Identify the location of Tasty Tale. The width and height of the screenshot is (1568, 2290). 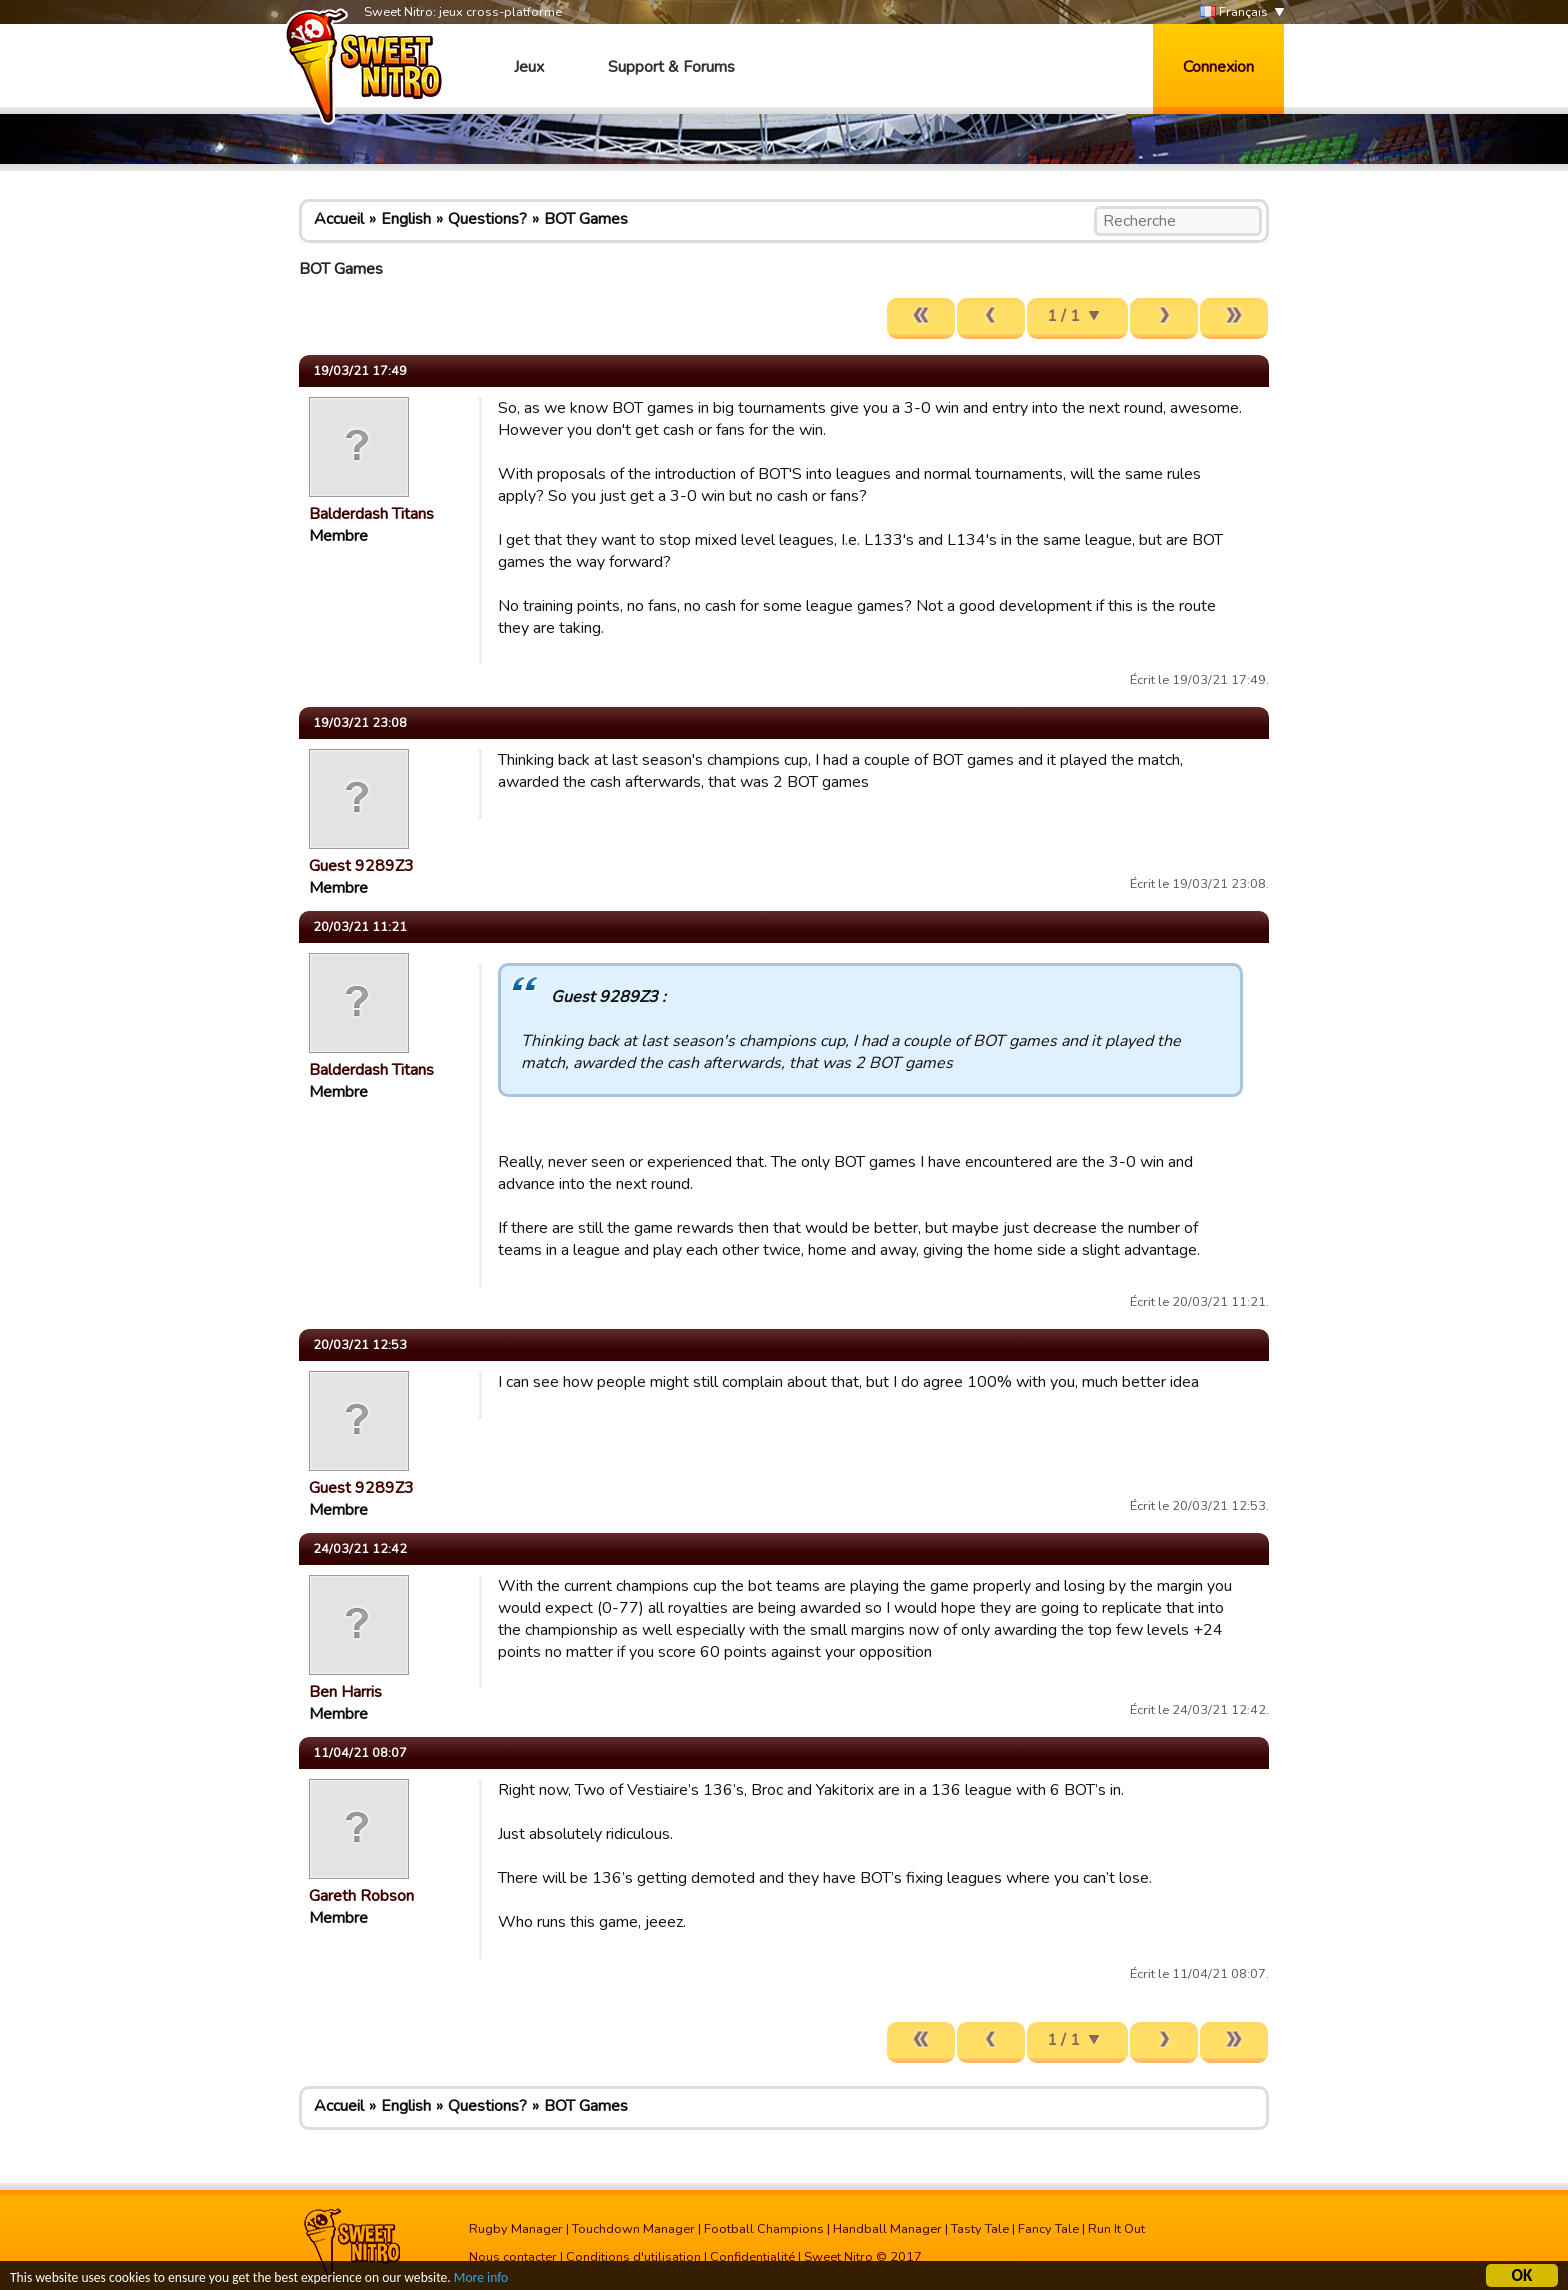
(980, 2229).